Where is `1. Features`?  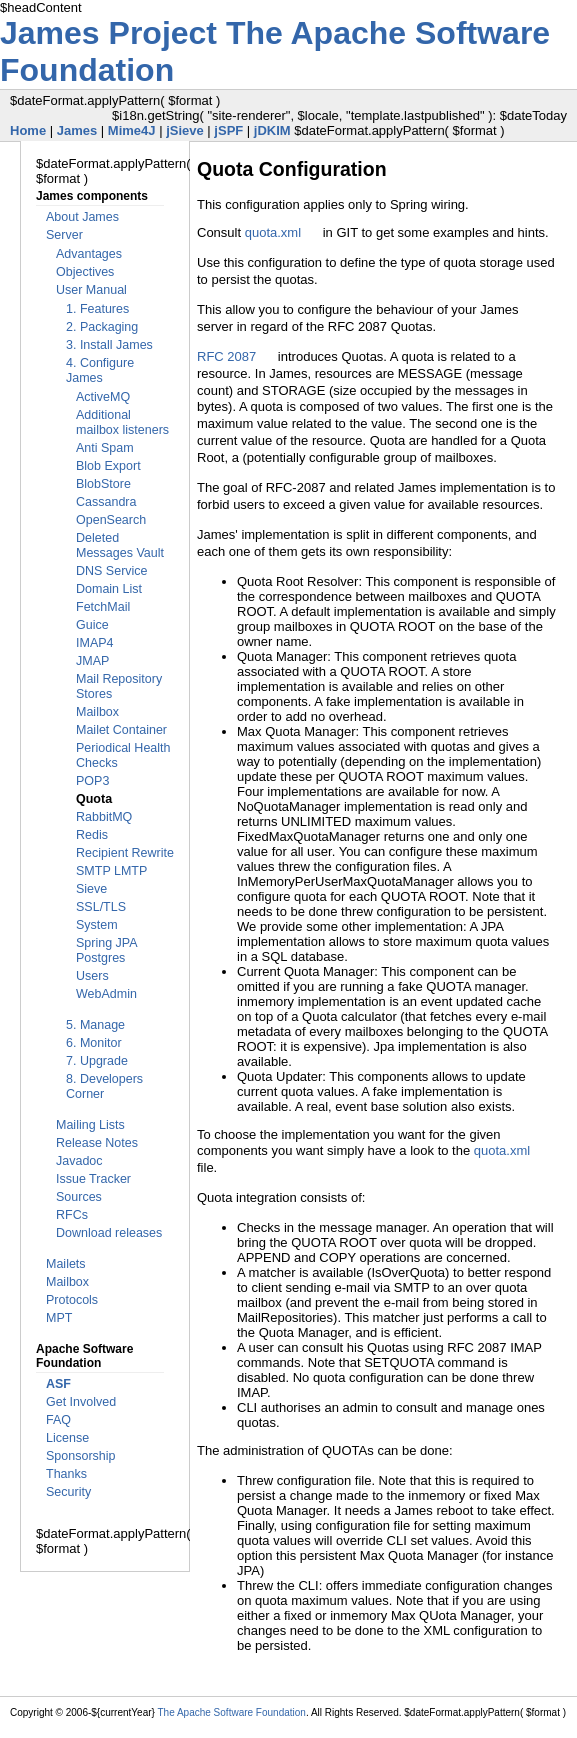
1. Features is located at coordinates (97, 309).